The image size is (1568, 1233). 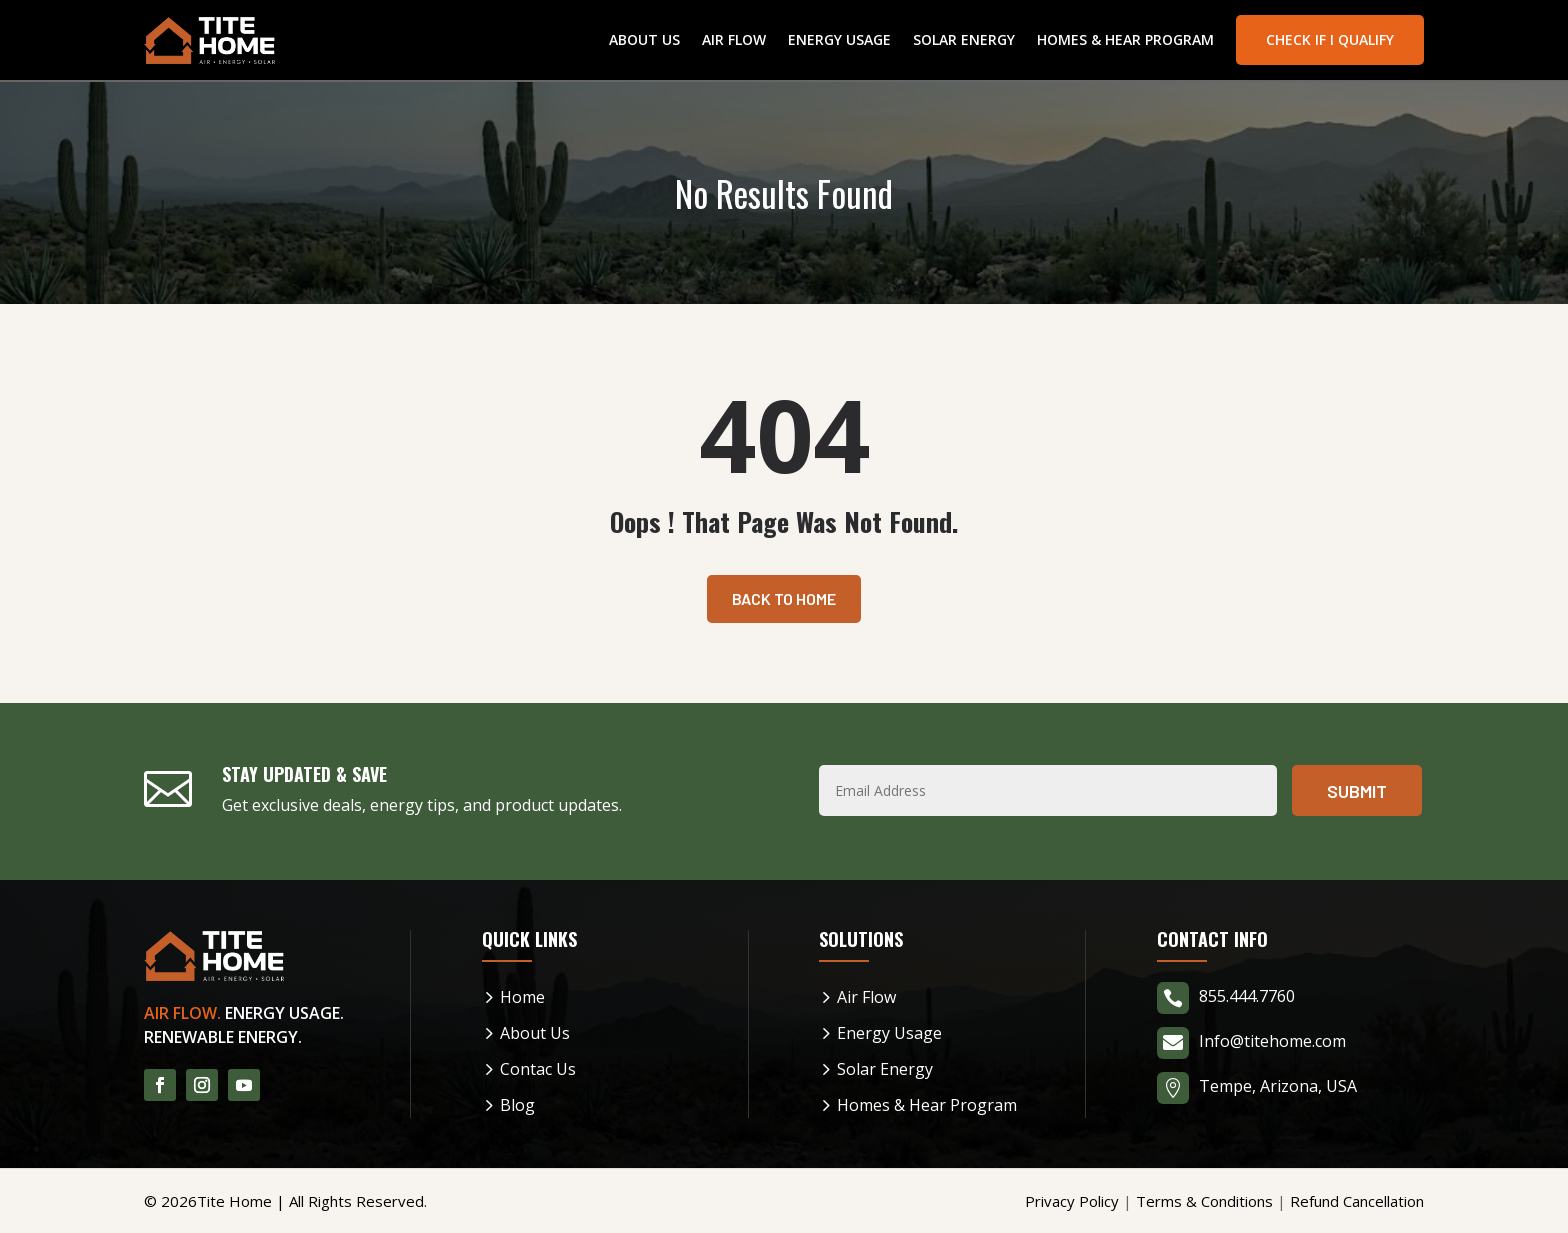 What do you see at coordinates (784, 598) in the screenshot?
I see `Back To Home` at bounding box center [784, 598].